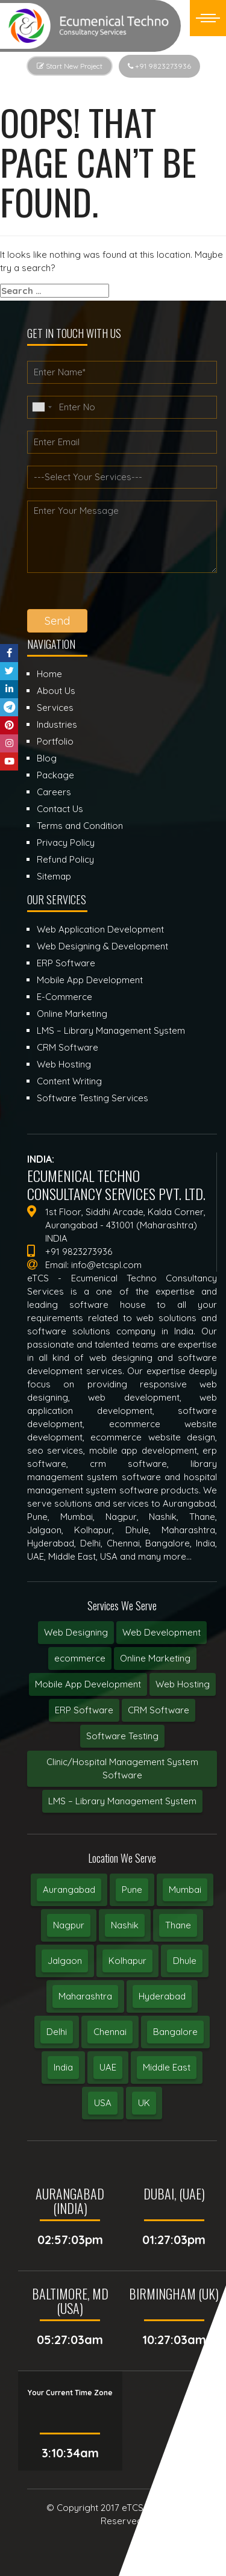  Describe the element at coordinates (122, 1736) in the screenshot. I see `Software Testing` at that location.